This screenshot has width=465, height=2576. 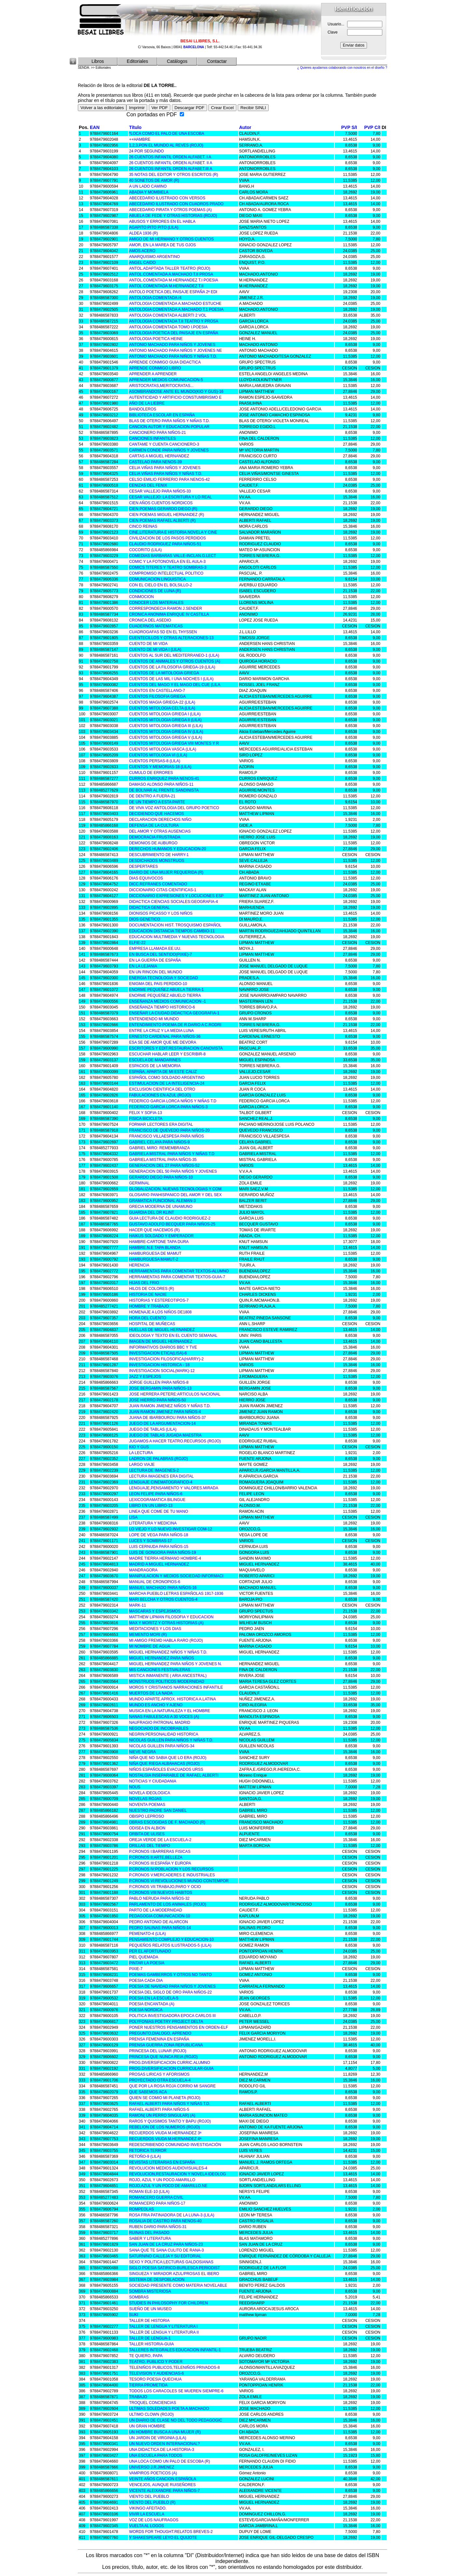 What do you see at coordinates (174, 2367) in the screenshot?
I see `TELENIÑOS PUBLICOS,TELENIÑOS PRIVADOS-8` at bounding box center [174, 2367].